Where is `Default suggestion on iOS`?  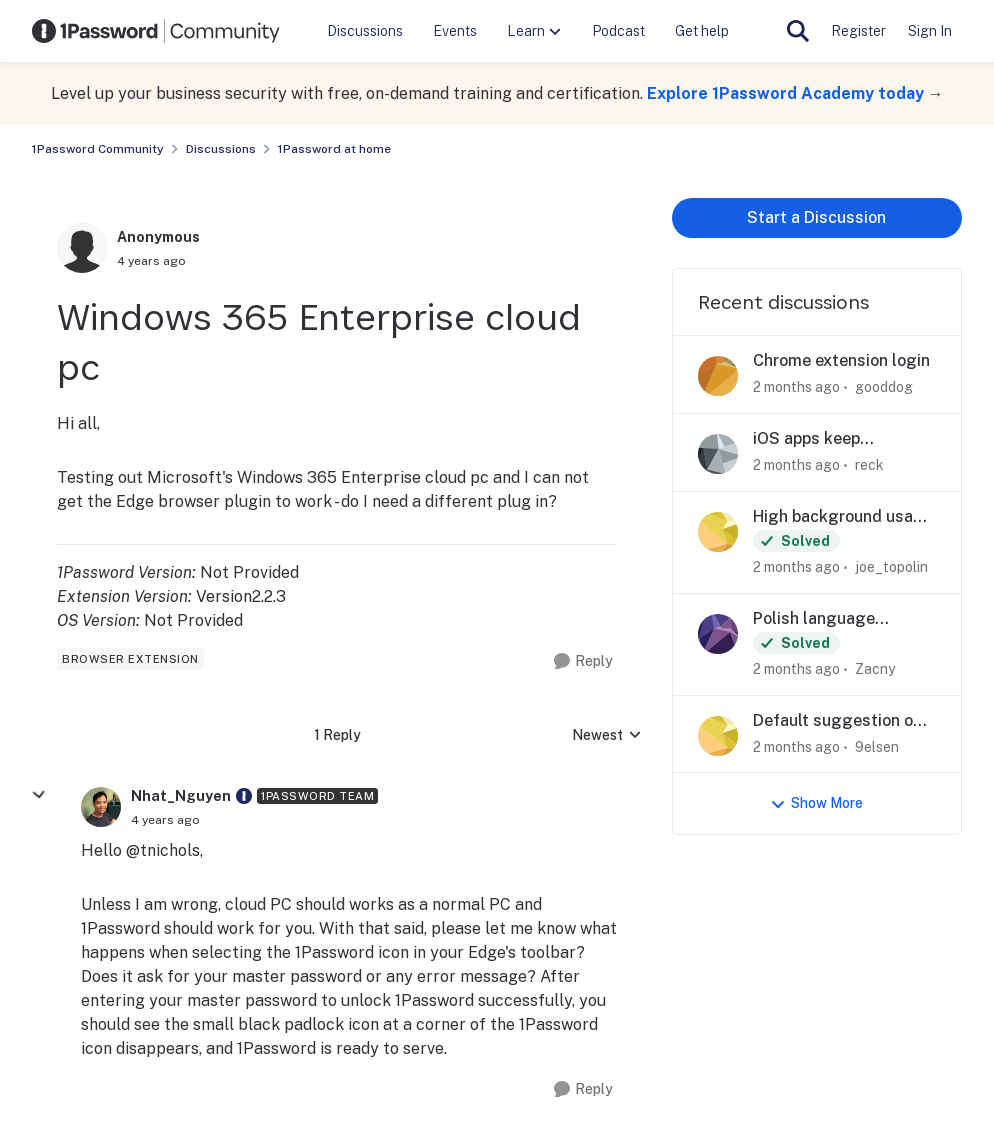 Default suggestion on iOS is located at coordinates (837, 721).